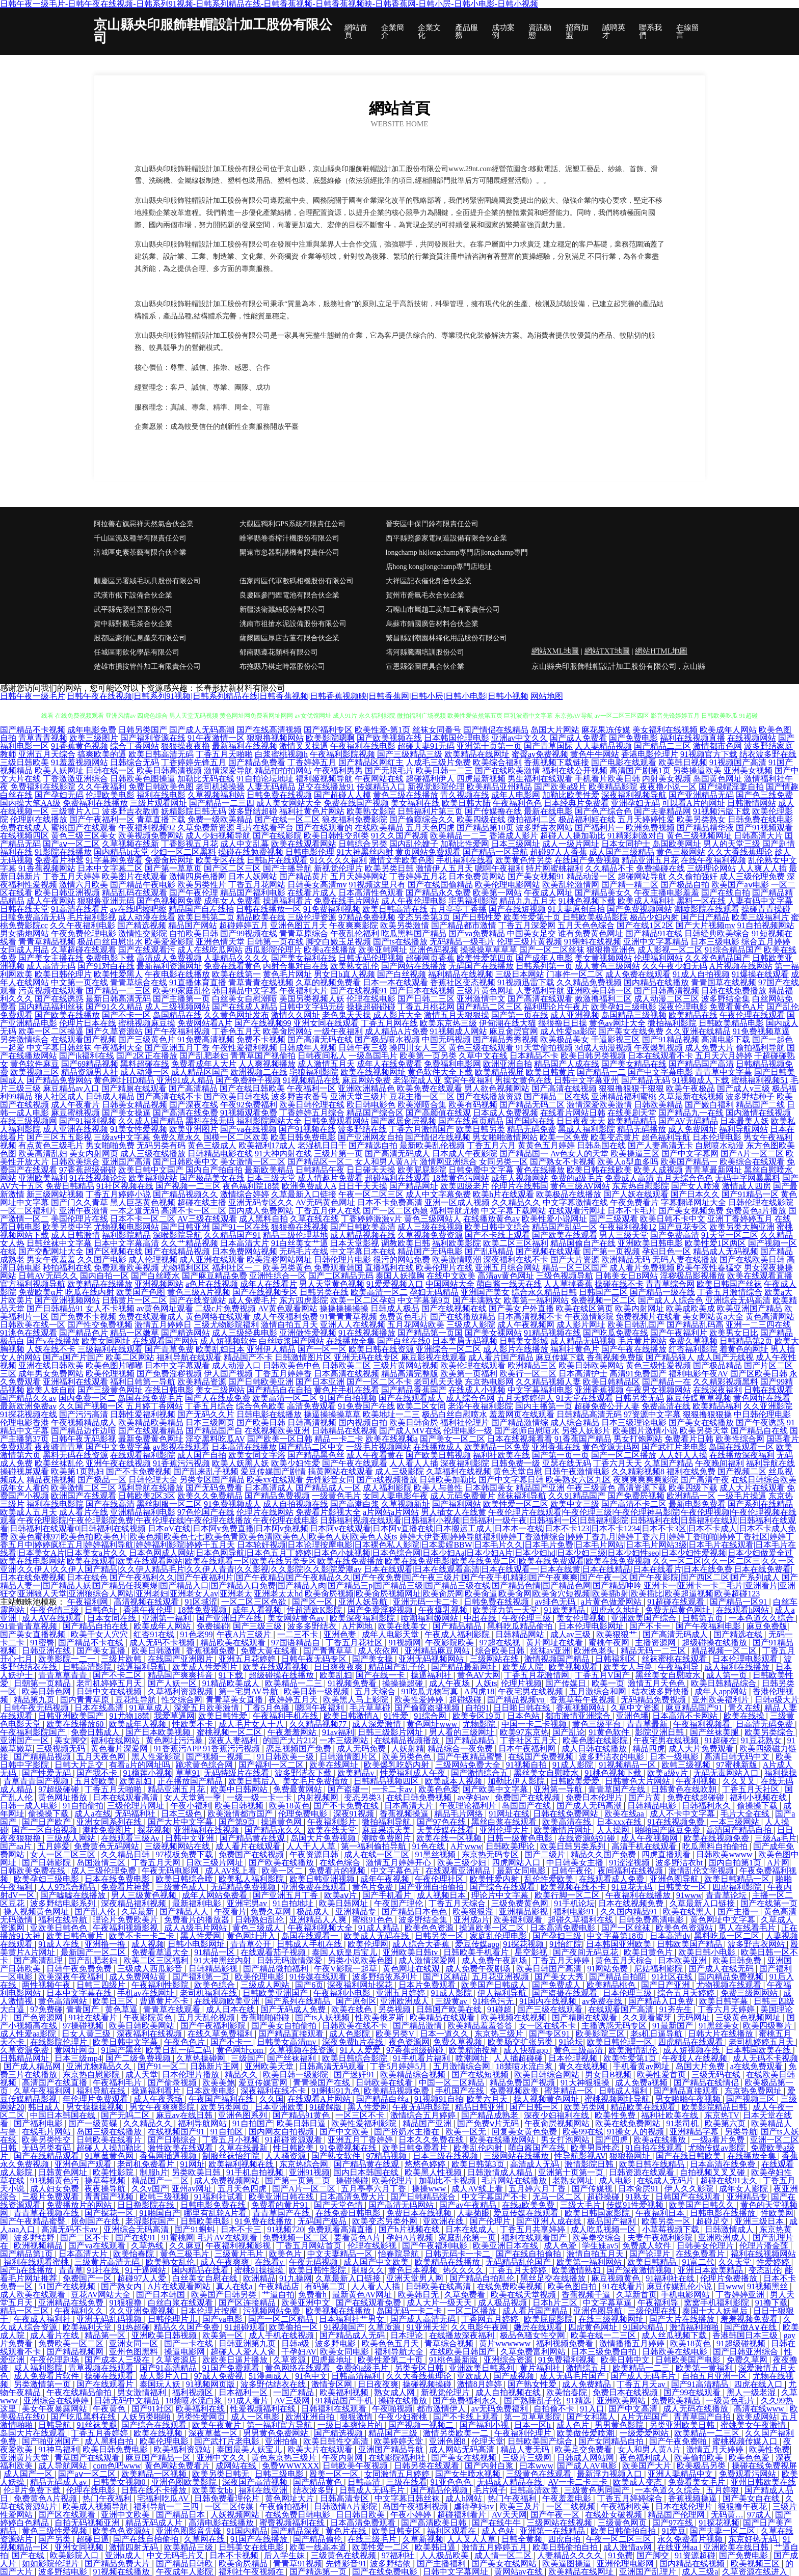 The height and width of the screenshot is (2576, 799). What do you see at coordinates (387, 1822) in the screenshot?
I see `微拍福利导航` at bounding box center [387, 1822].